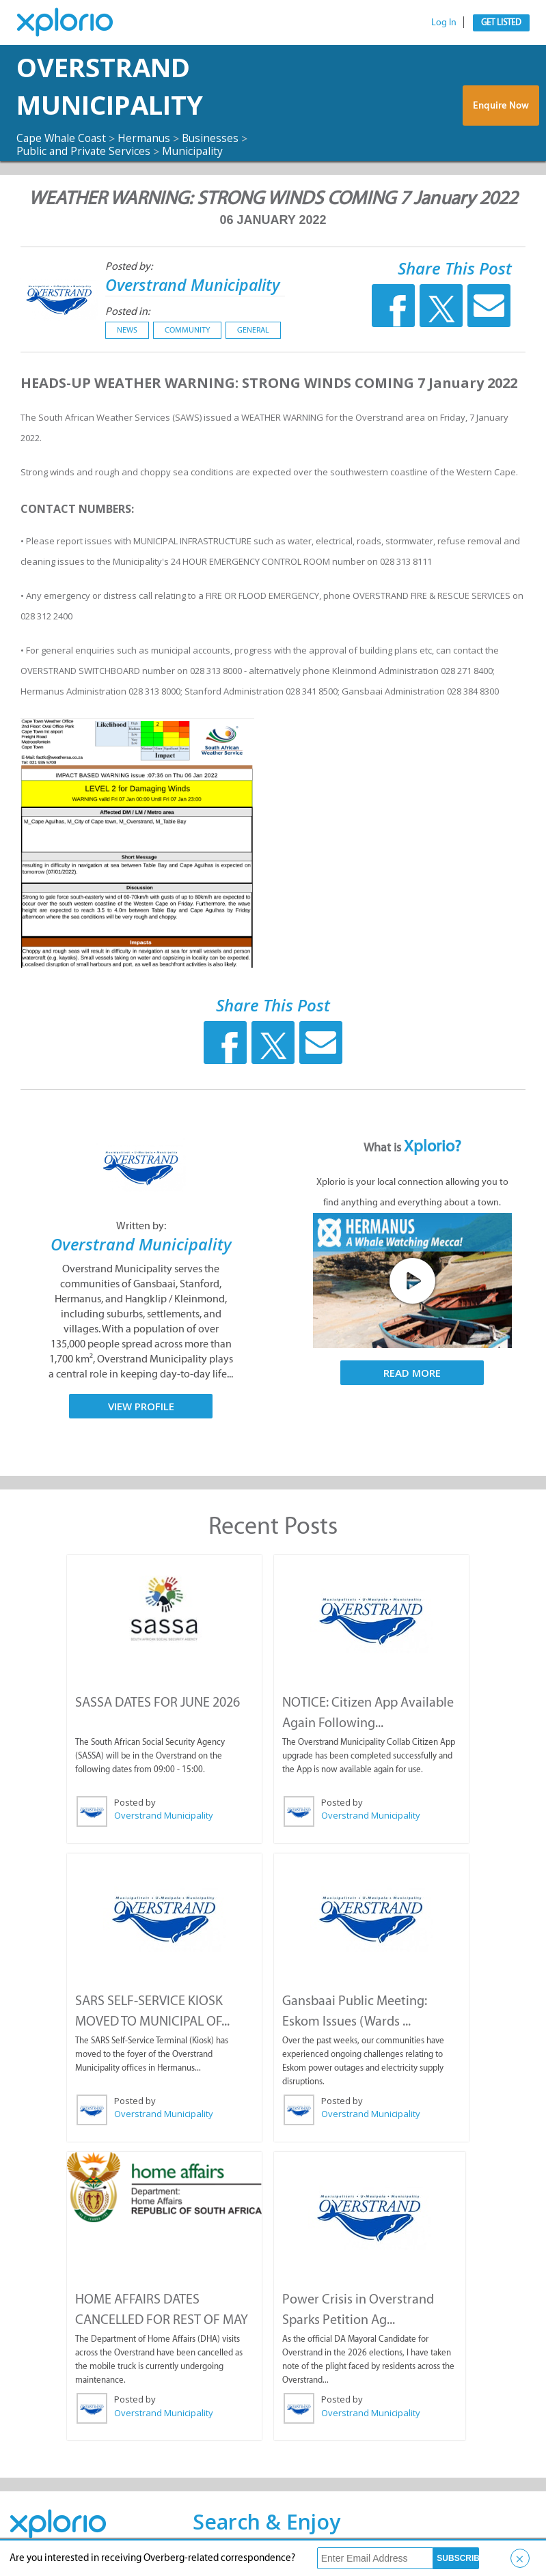 Image resolution: width=546 pixels, height=2576 pixels. I want to click on View Profile, so click(141, 1406).